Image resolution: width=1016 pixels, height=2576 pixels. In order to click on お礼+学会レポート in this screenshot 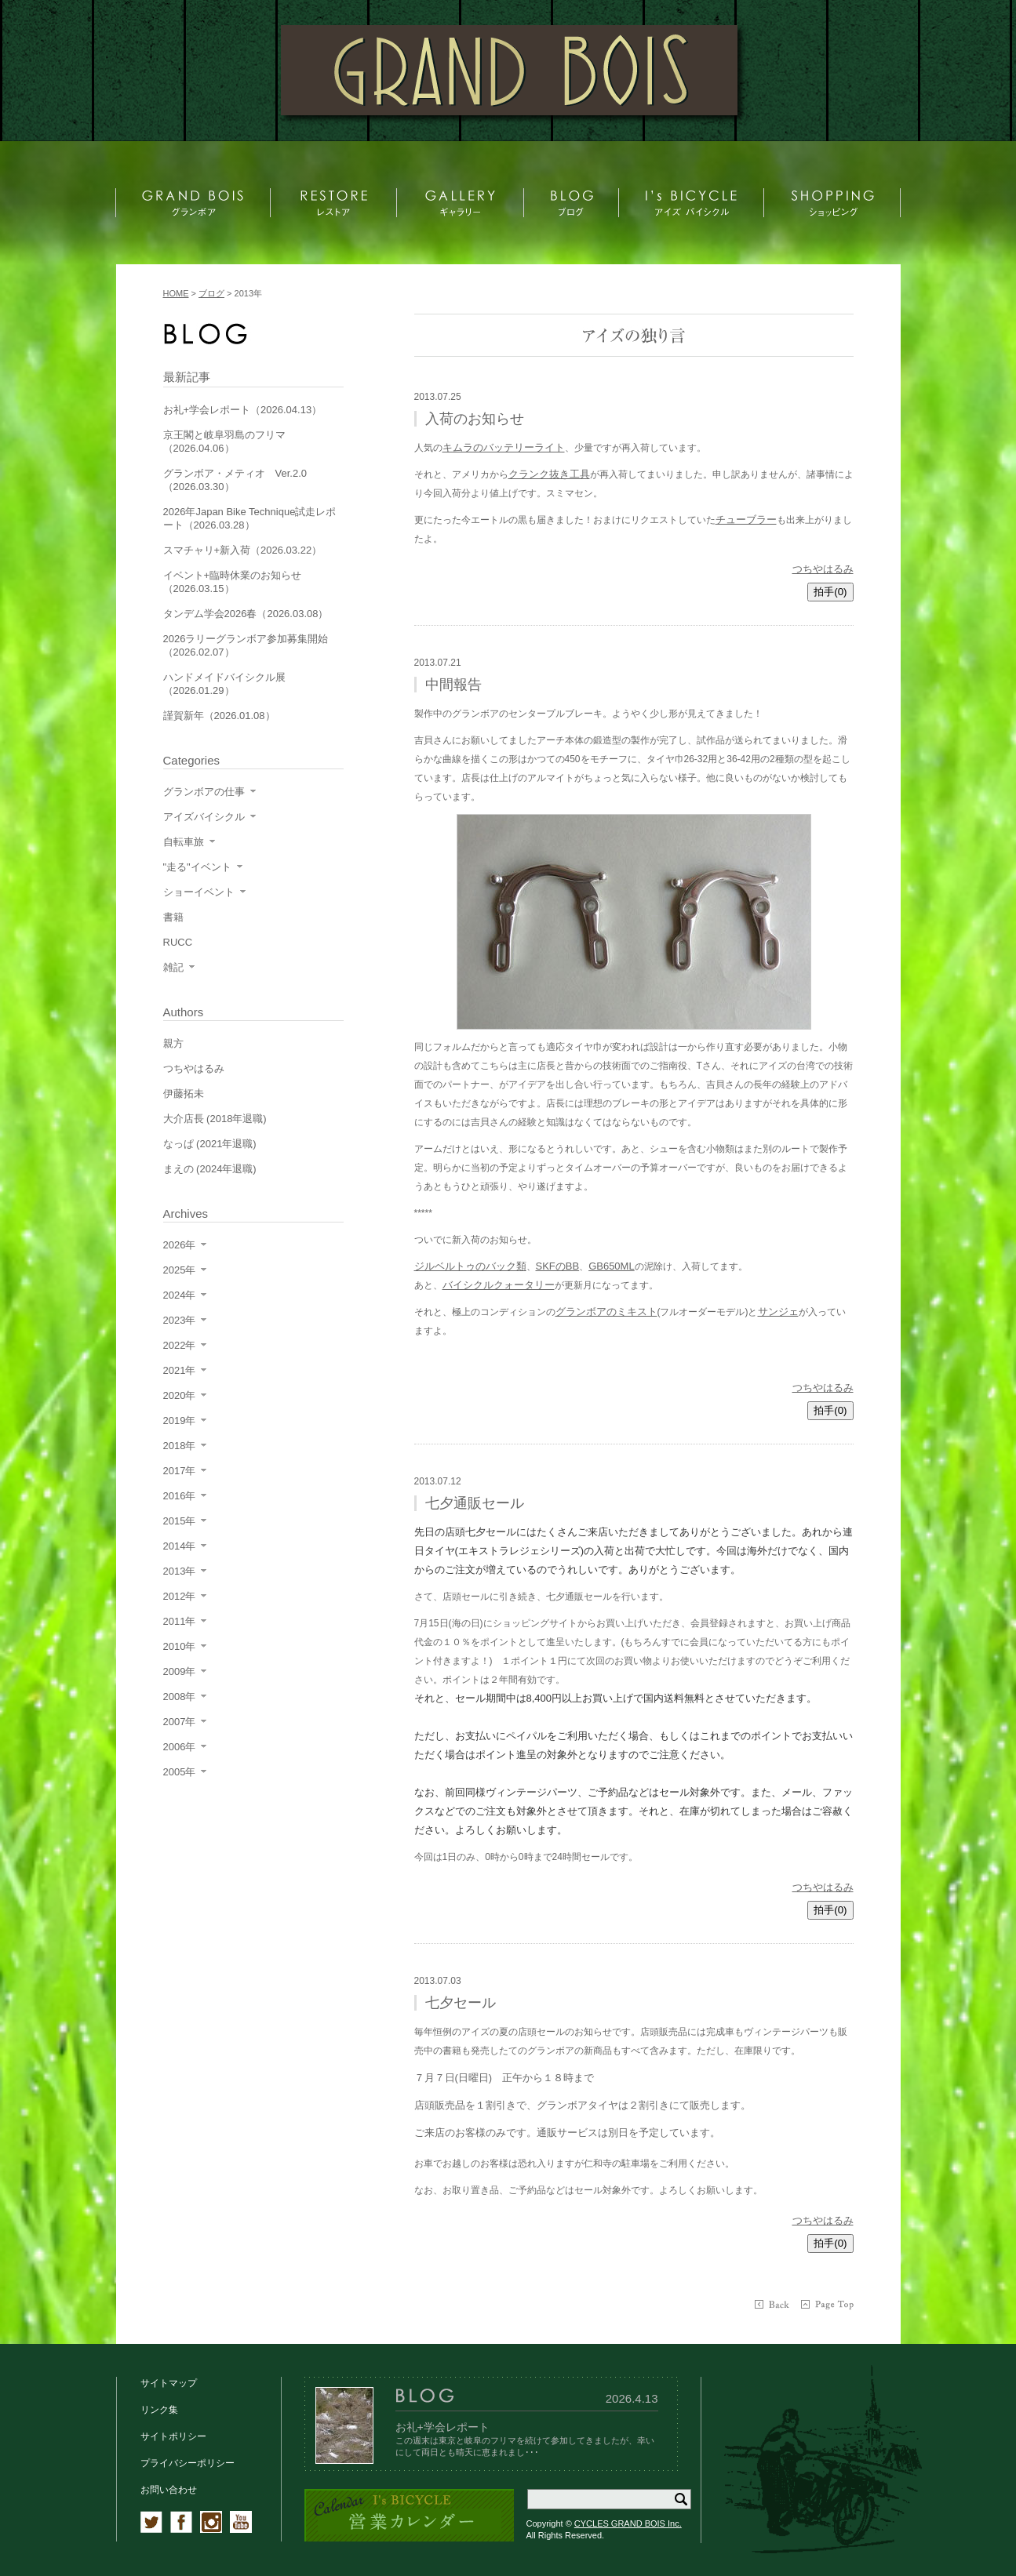, I will do `click(442, 2427)`.